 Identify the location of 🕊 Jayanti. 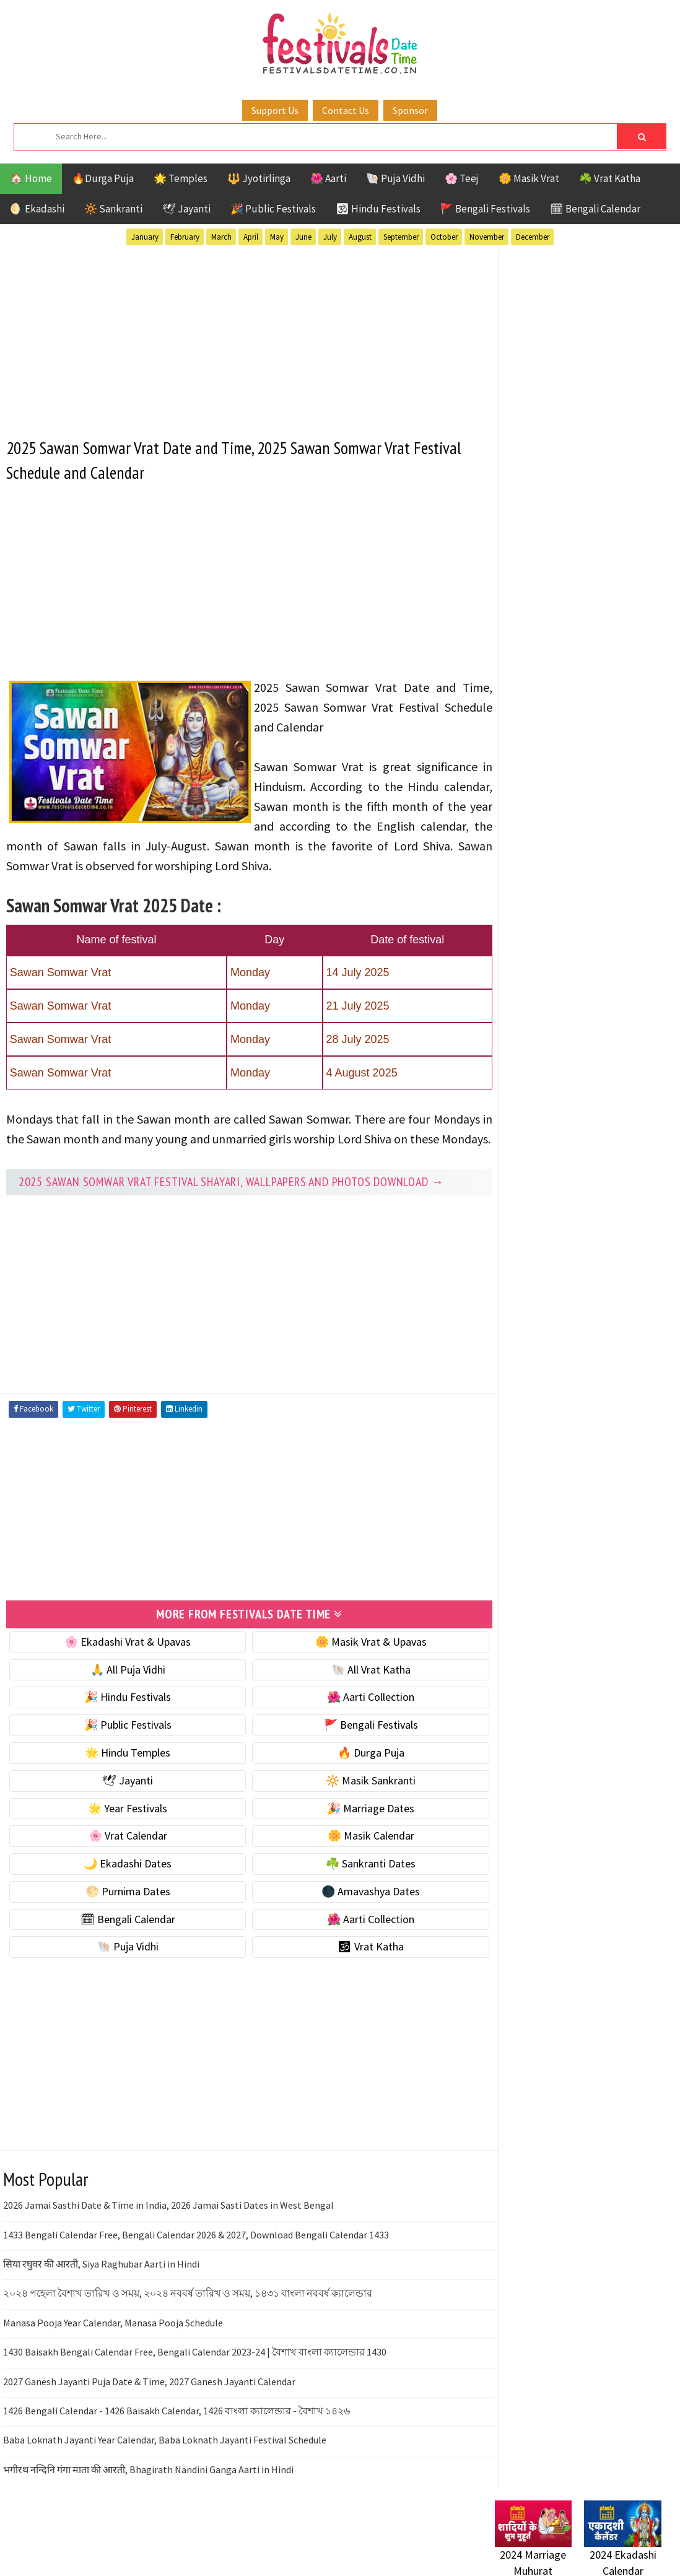
(186, 209).